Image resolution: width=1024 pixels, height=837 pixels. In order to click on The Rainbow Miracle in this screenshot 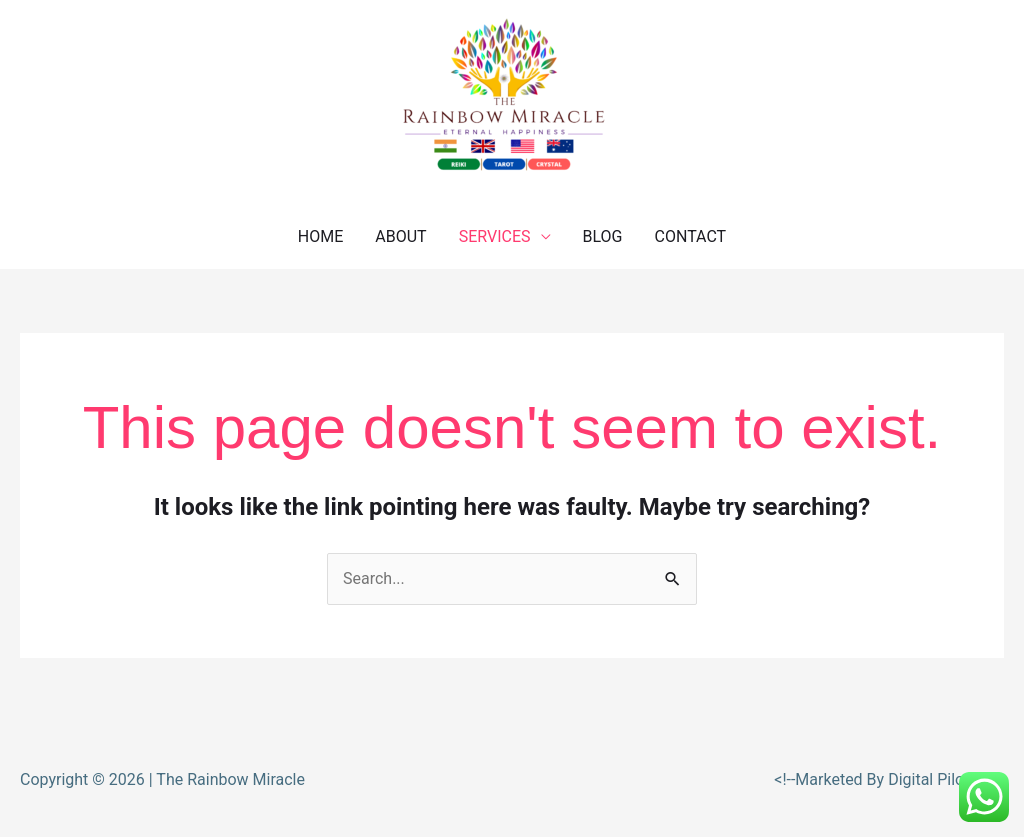, I will do `click(230, 779)`.